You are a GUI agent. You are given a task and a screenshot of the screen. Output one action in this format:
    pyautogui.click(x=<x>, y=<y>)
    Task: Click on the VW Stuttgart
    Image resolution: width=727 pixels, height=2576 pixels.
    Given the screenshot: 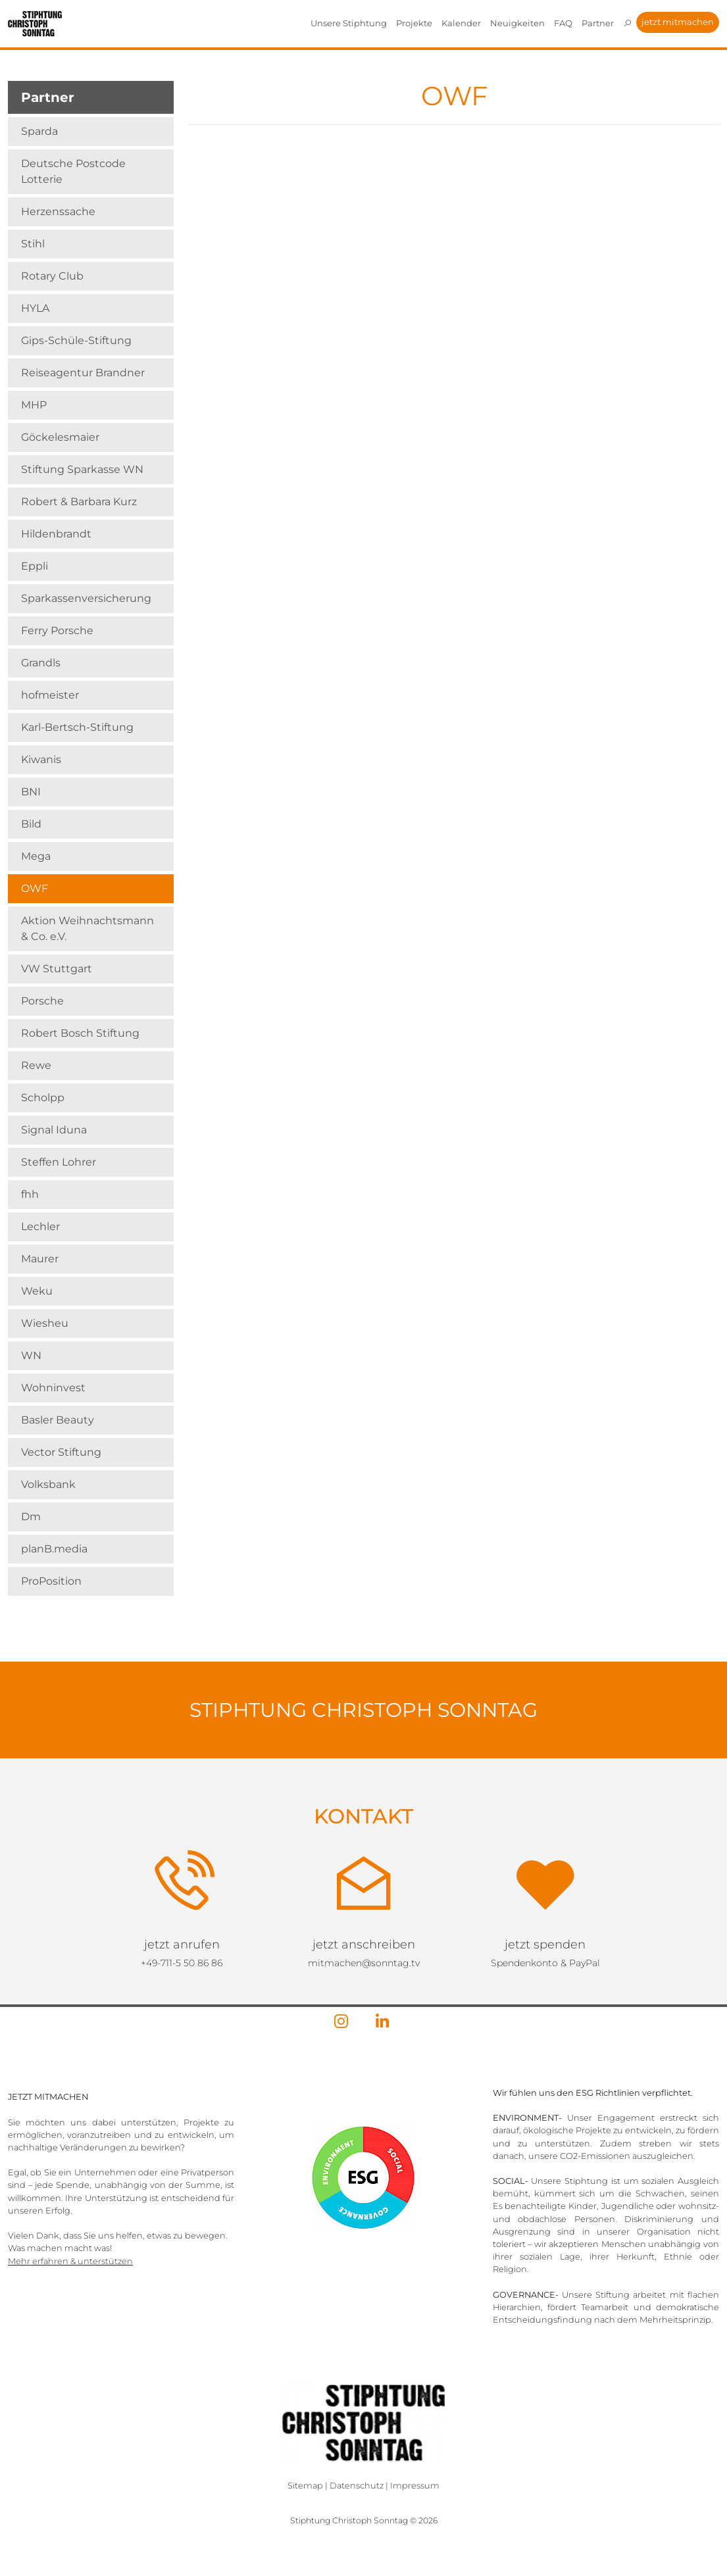 What is the action you would take?
    pyautogui.click(x=56, y=968)
    